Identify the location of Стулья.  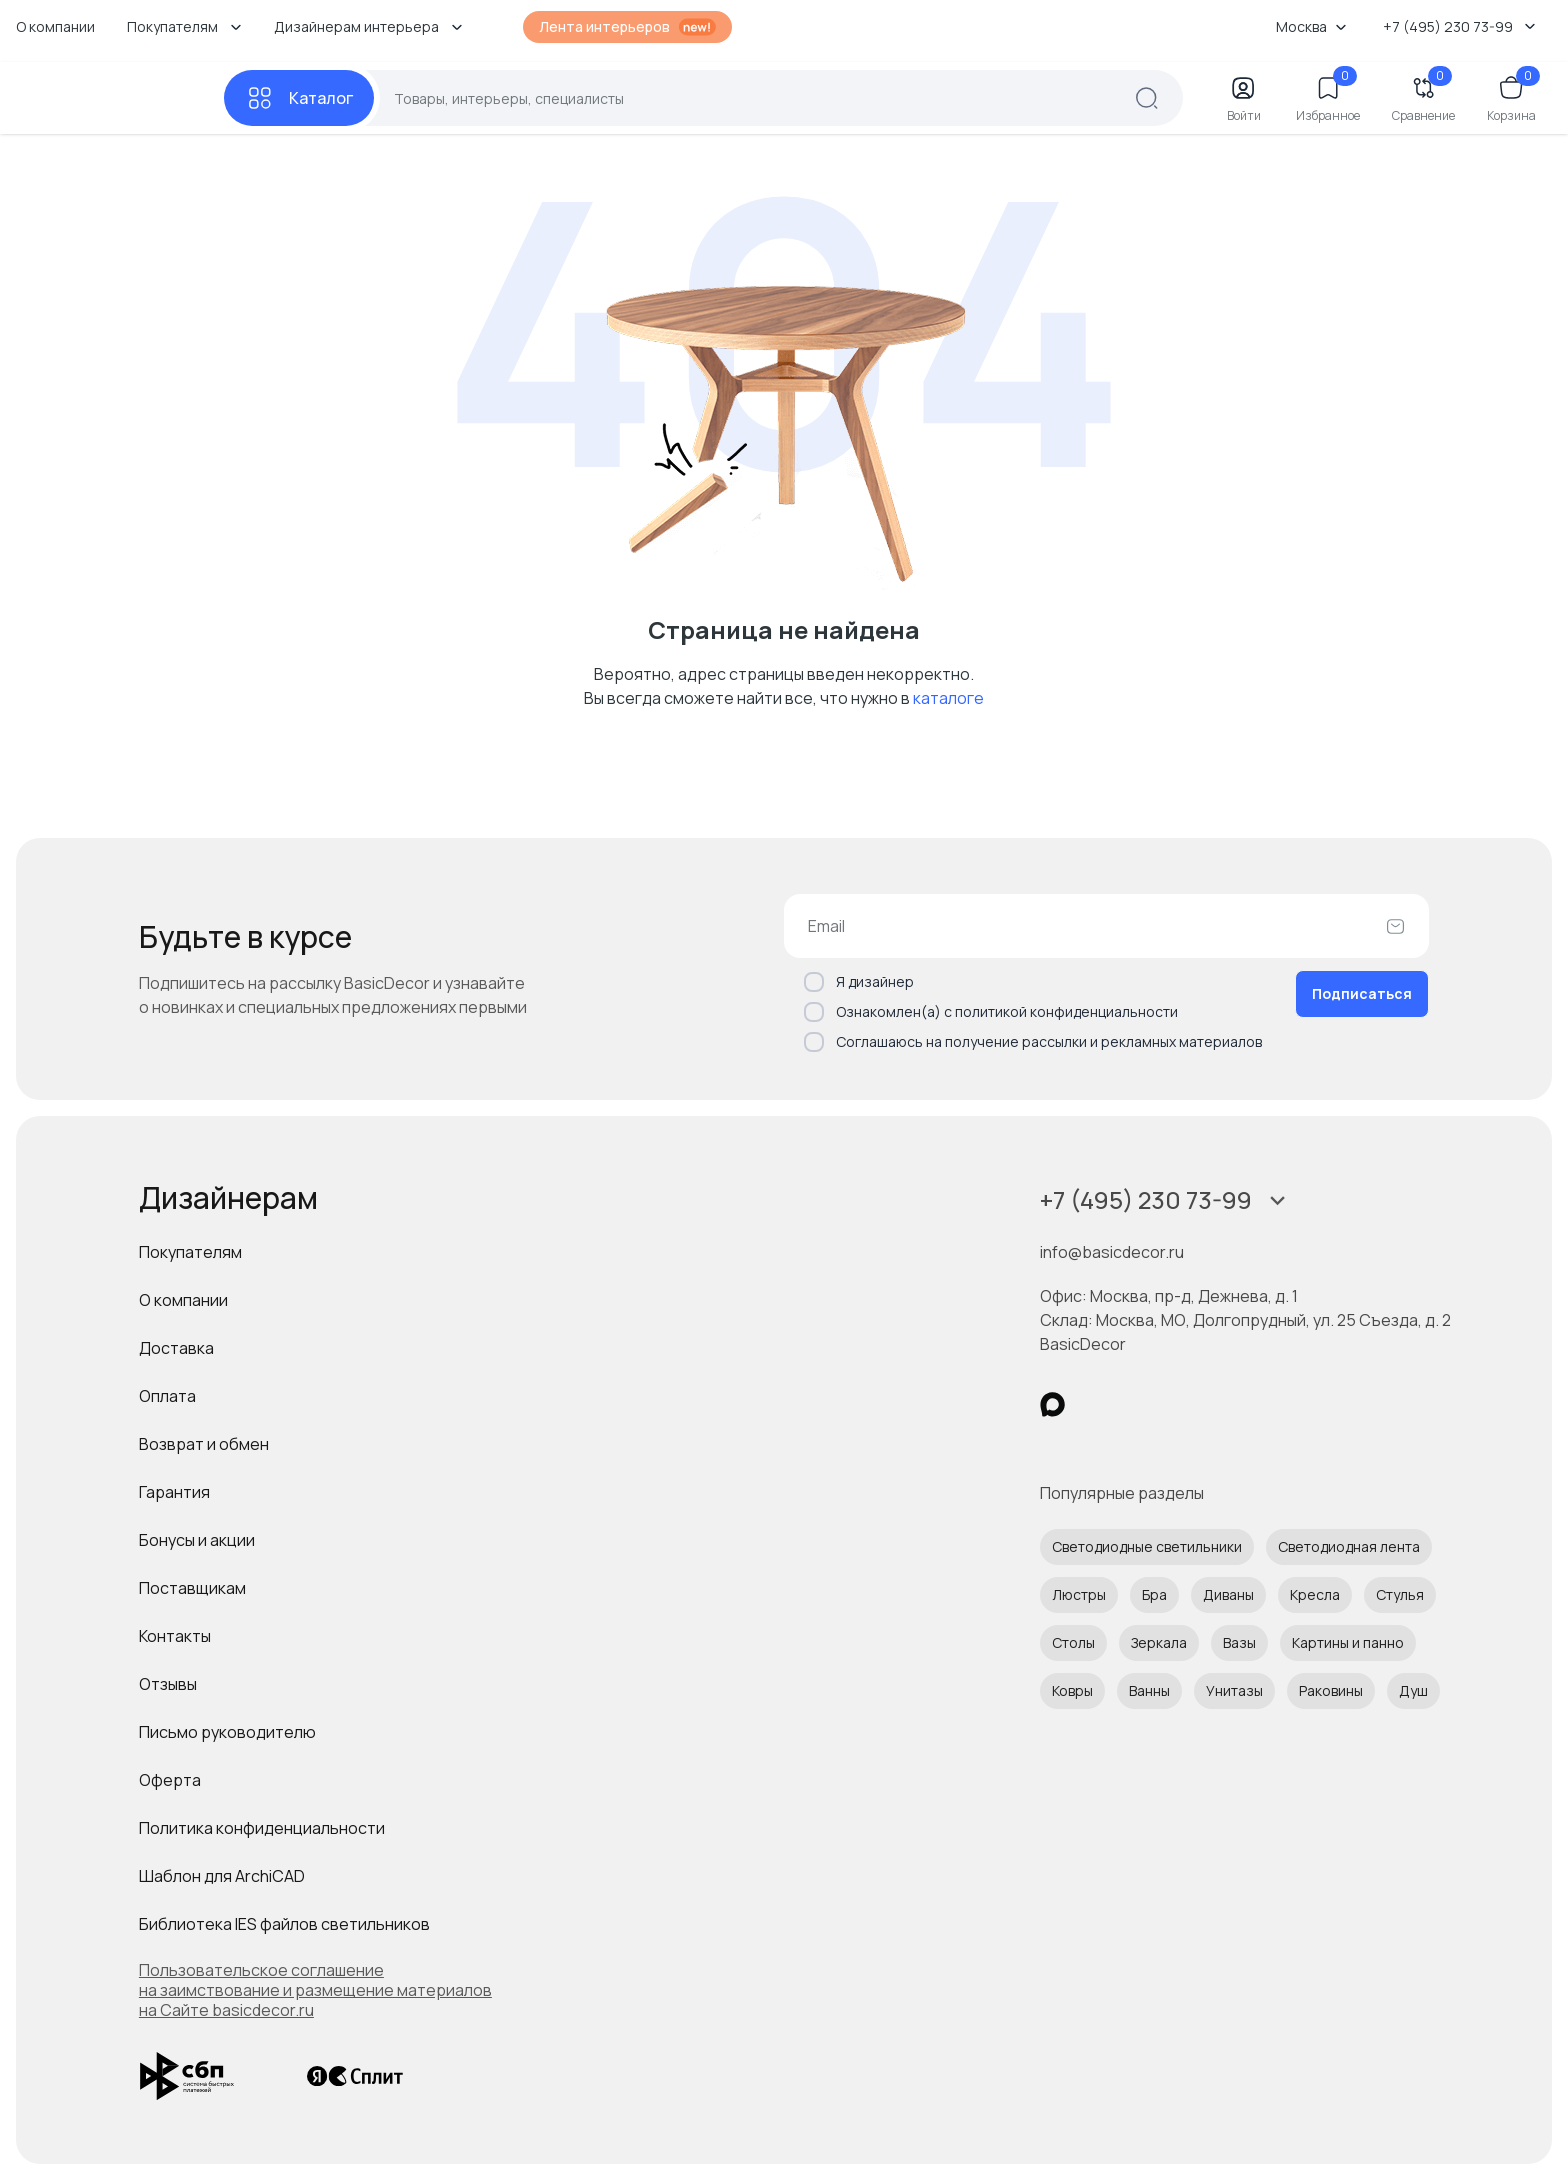
(1400, 1594).